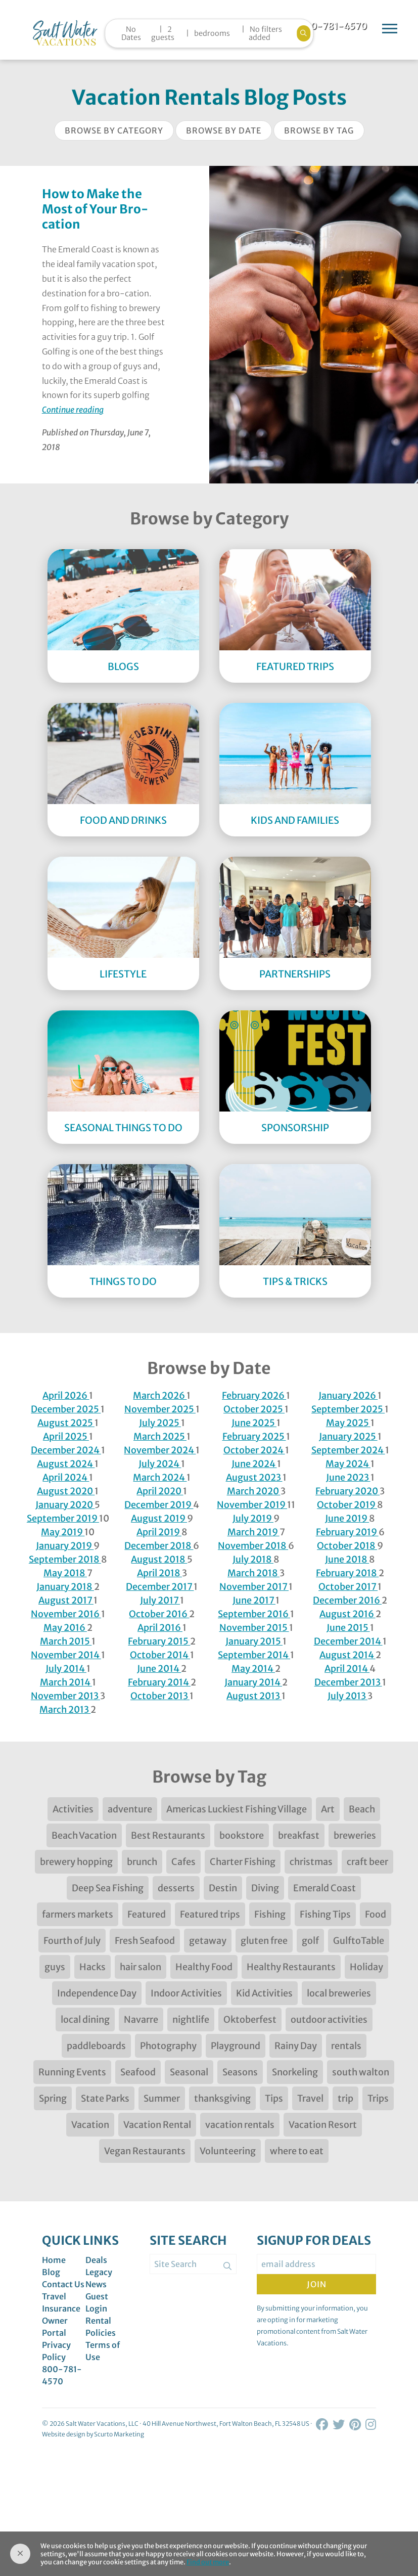  I want to click on Deals, so click(96, 2260).